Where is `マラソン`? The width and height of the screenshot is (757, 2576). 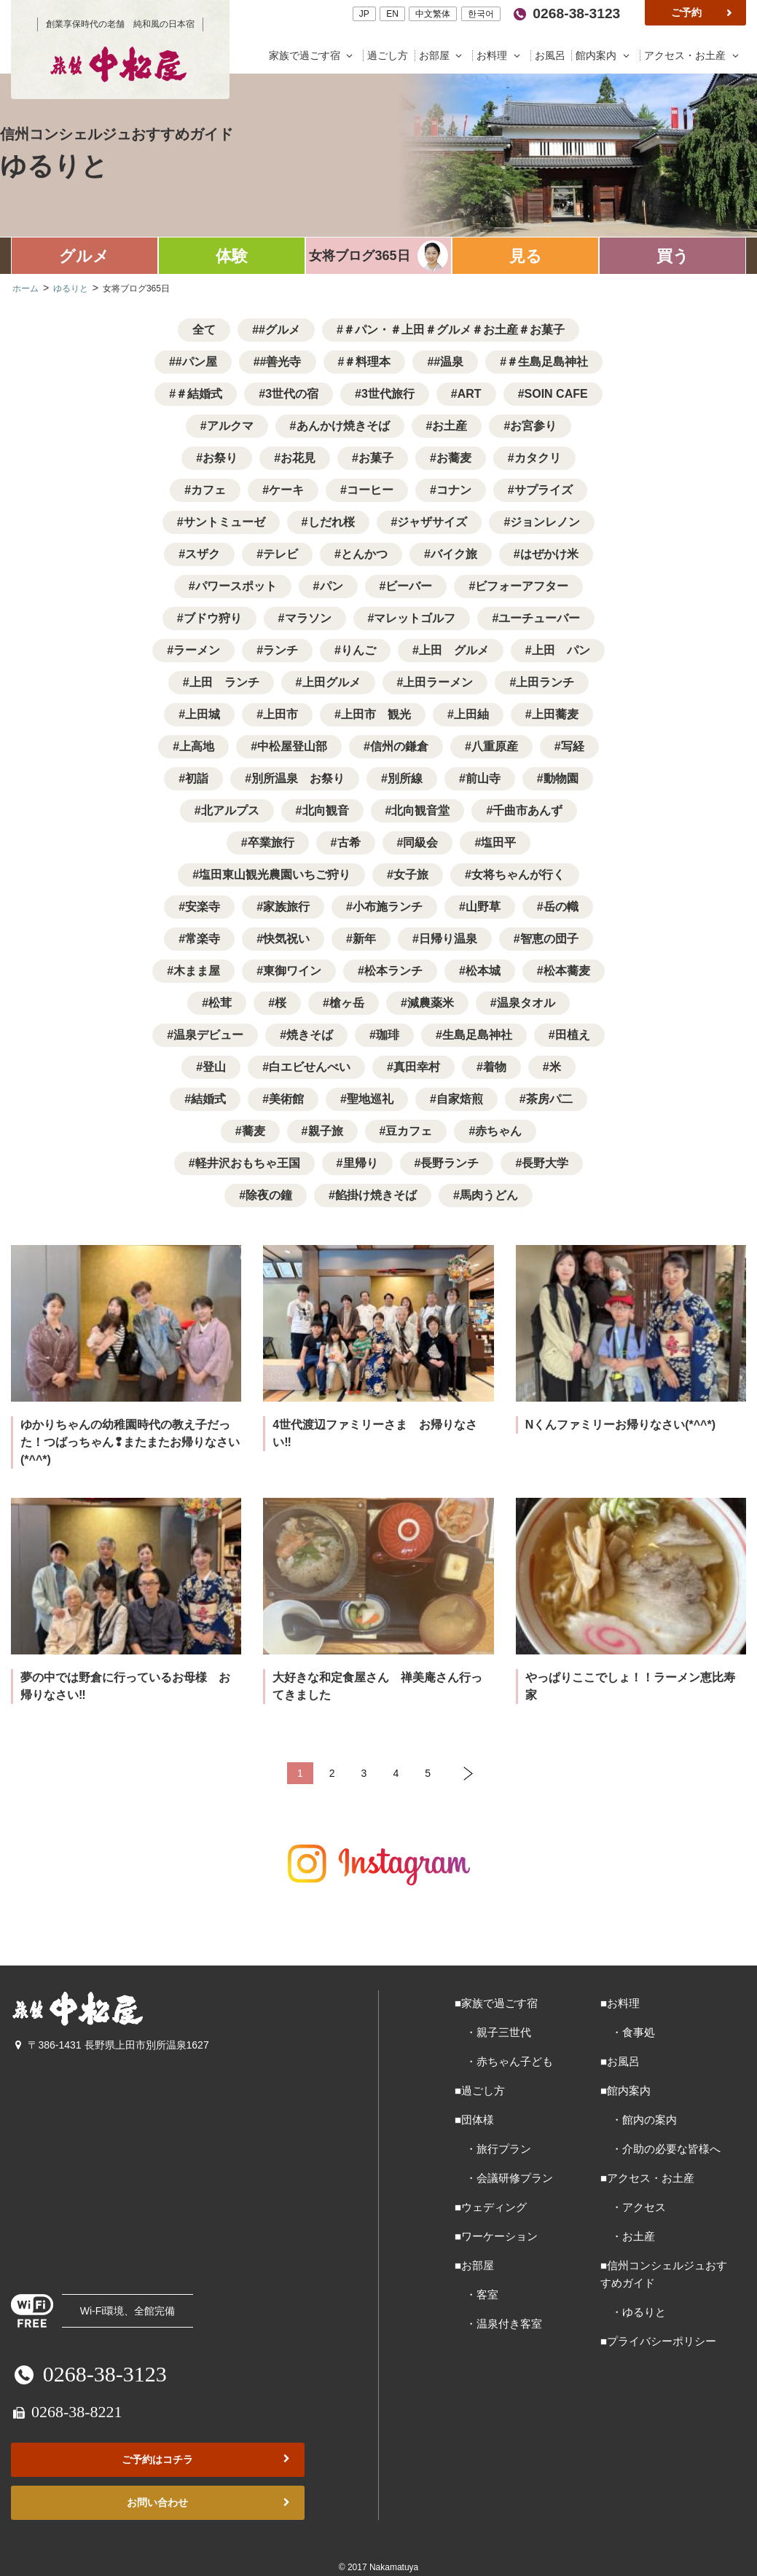
マラソン is located at coordinates (308, 618).